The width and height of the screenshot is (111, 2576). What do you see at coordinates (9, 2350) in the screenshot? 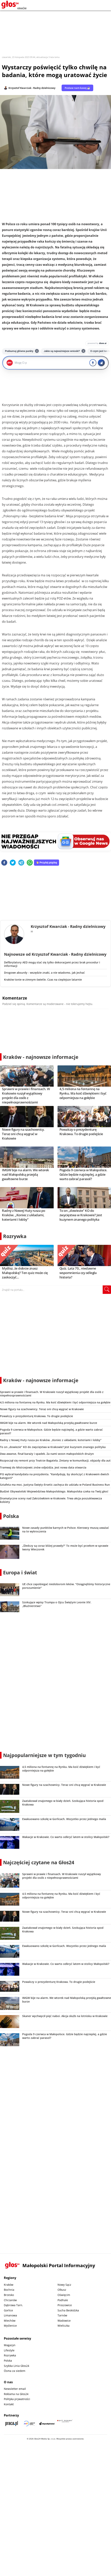
I see `Lifestyle` at bounding box center [9, 2350].